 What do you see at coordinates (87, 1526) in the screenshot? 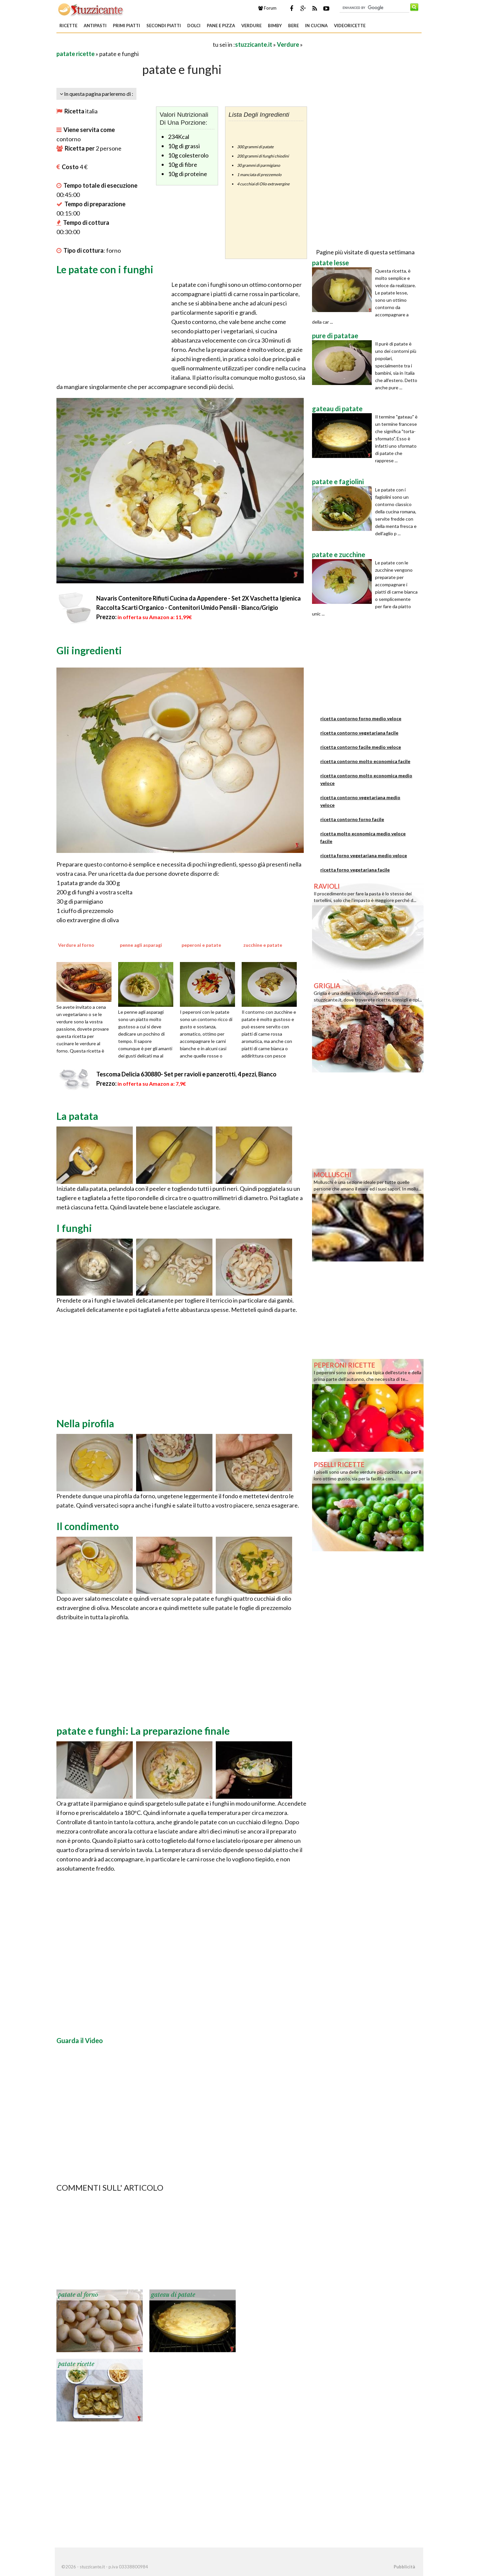
I see `Il condimento` at bounding box center [87, 1526].